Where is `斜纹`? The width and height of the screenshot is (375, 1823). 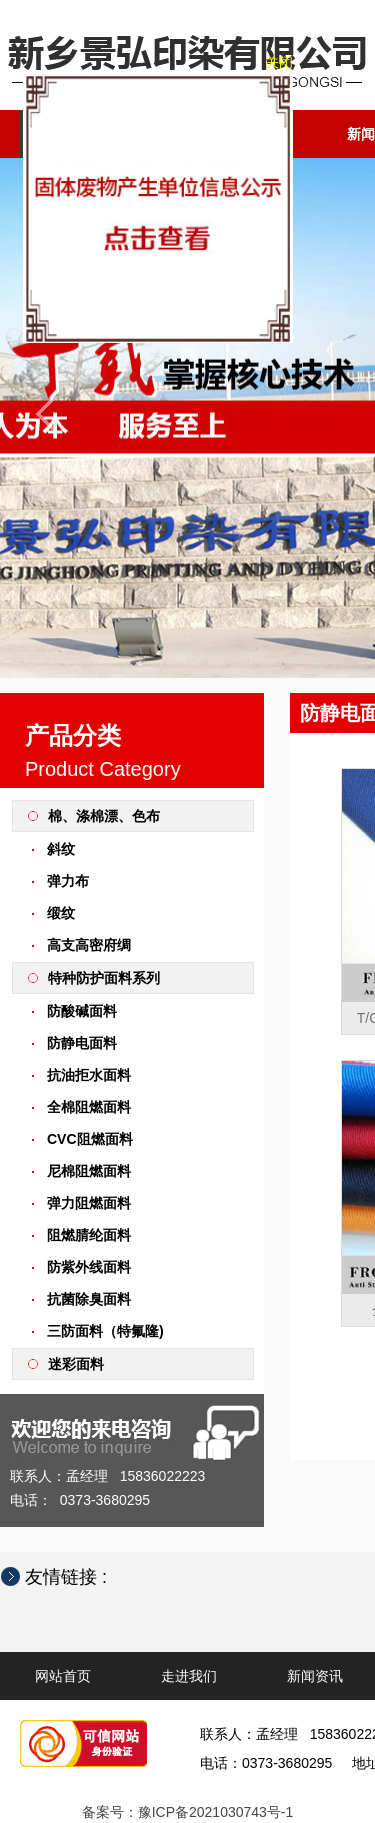 斜纹 is located at coordinates (61, 849).